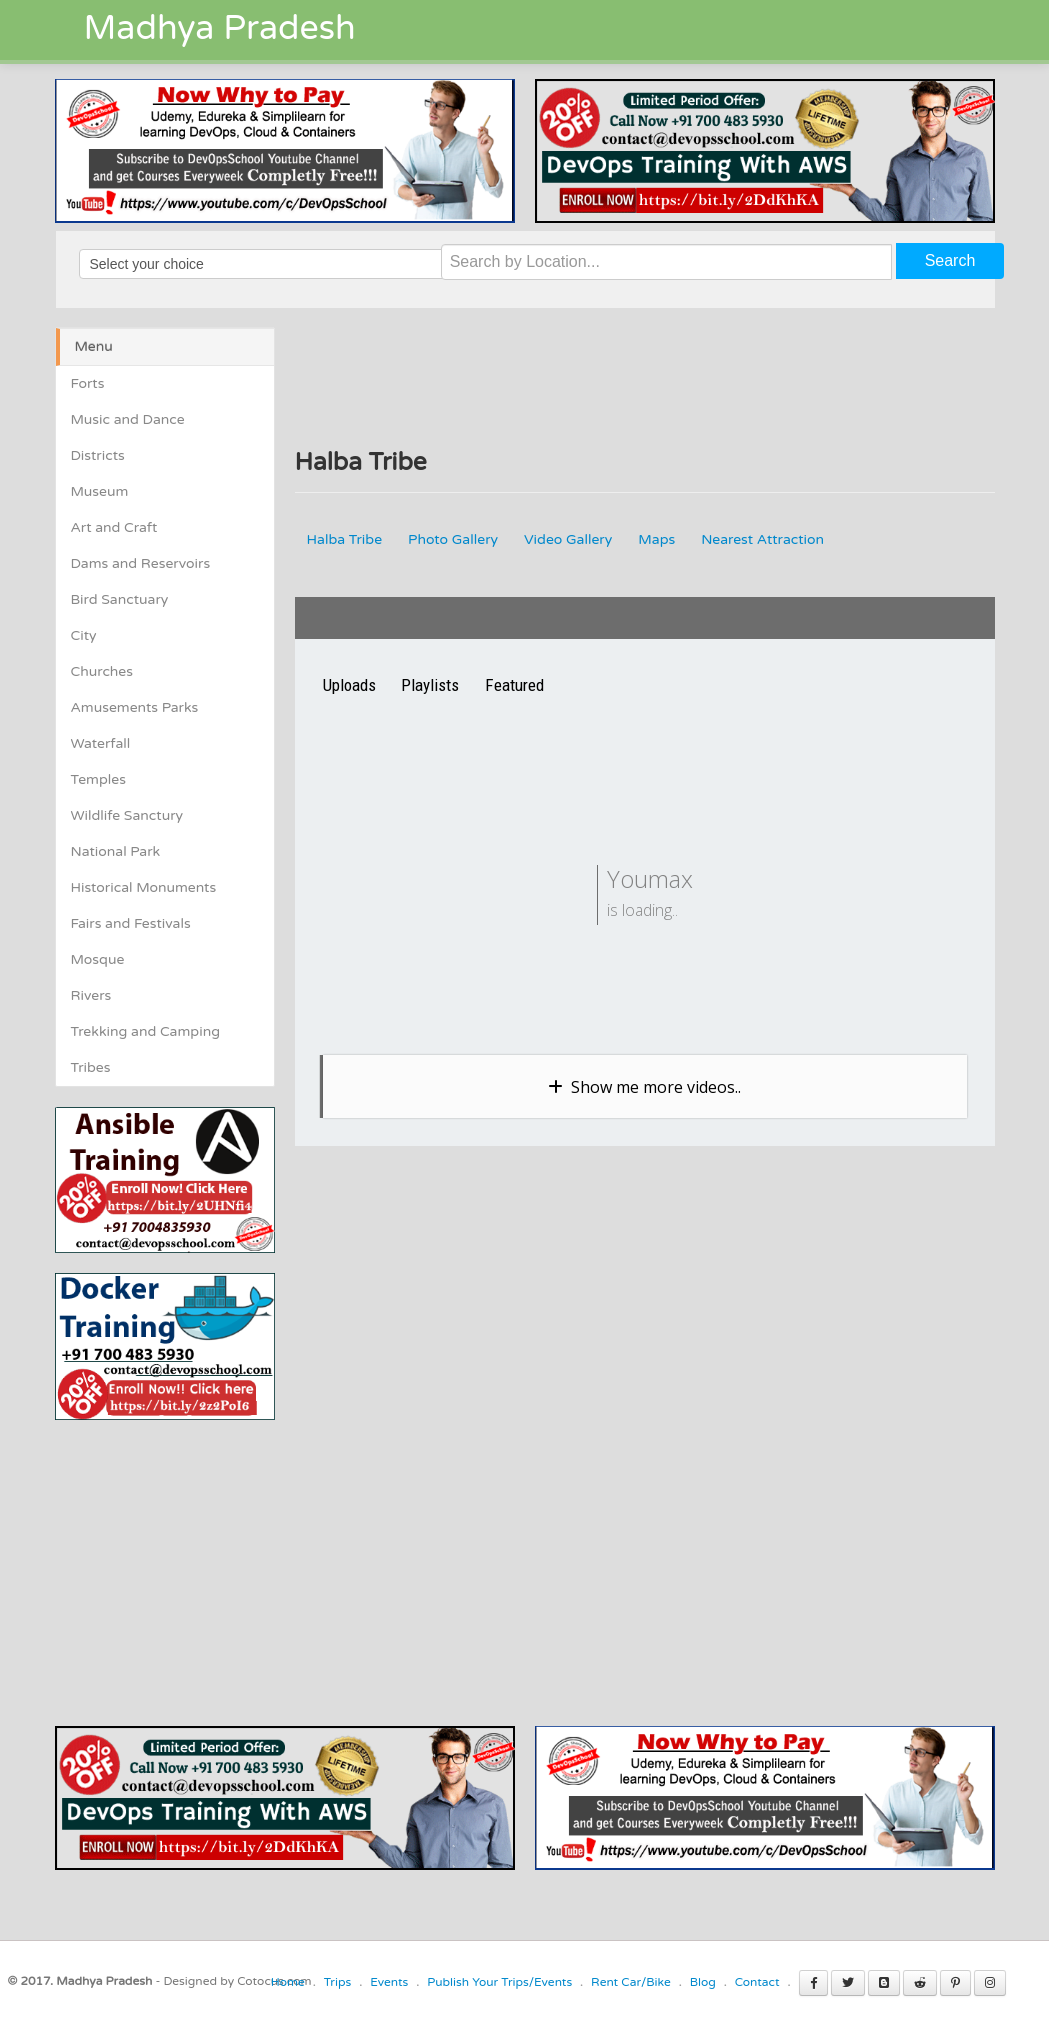 The image size is (1049, 2025). I want to click on Tribes, so click(91, 1067).